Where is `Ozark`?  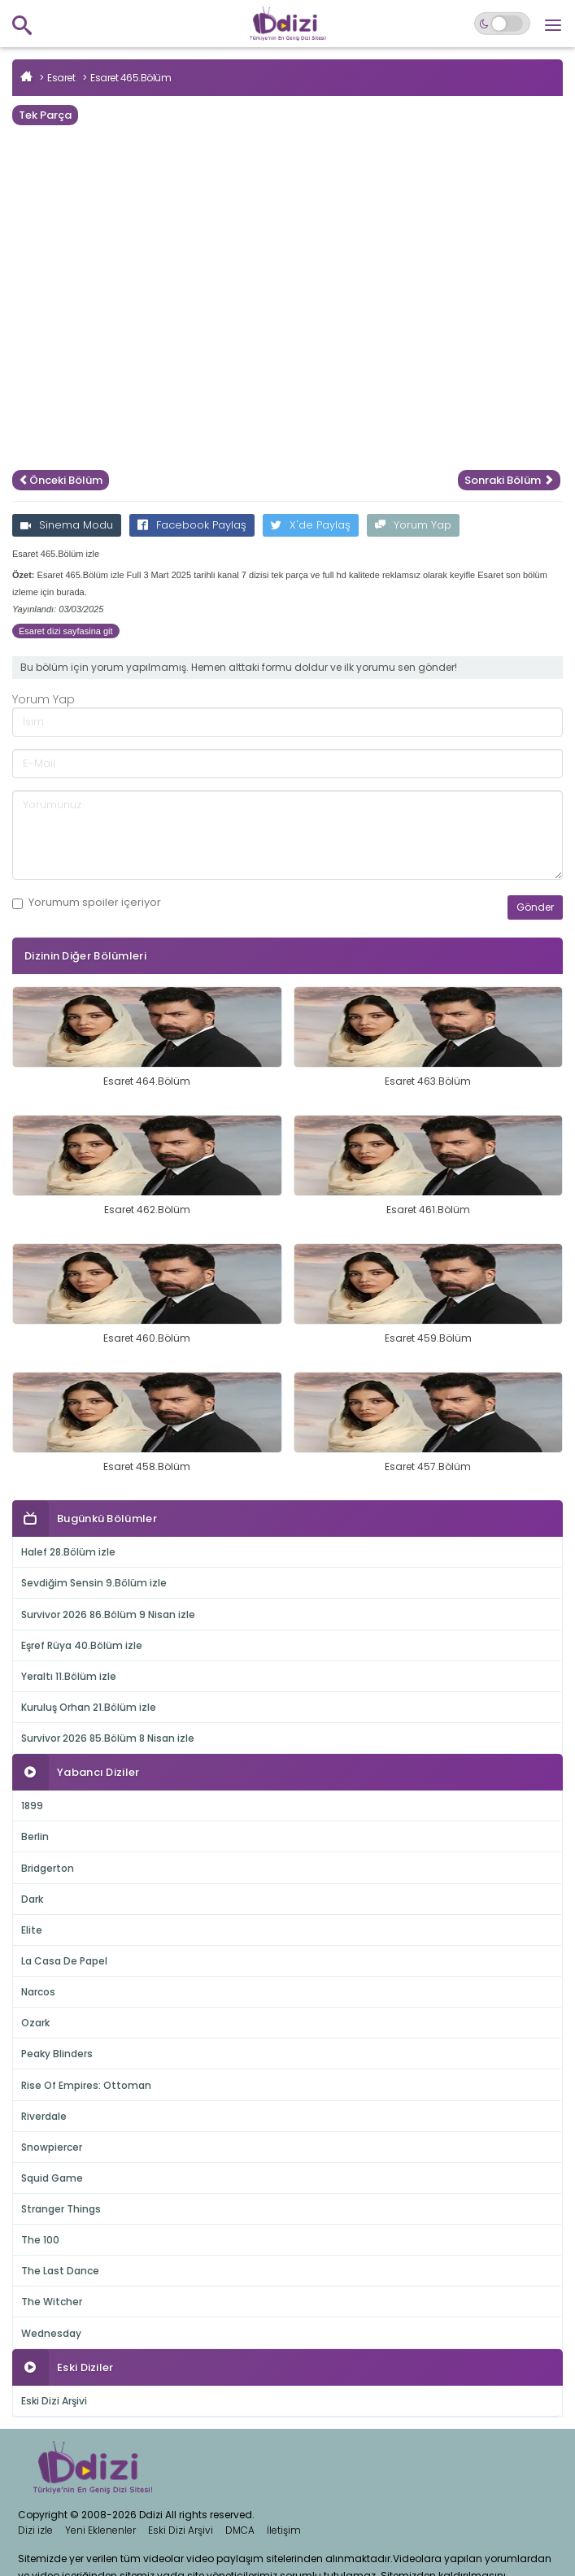
Ozark is located at coordinates (35, 2023).